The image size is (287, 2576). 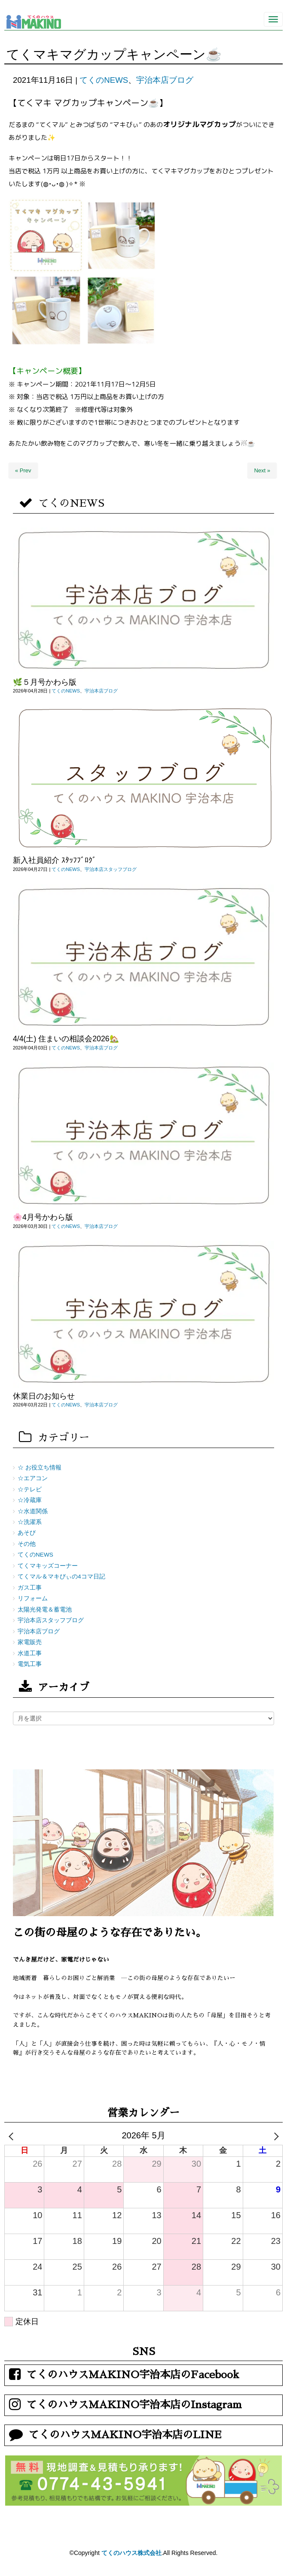 I want to click on 4/4(土) 住まいの相談会2026🏡, so click(x=66, y=1038).